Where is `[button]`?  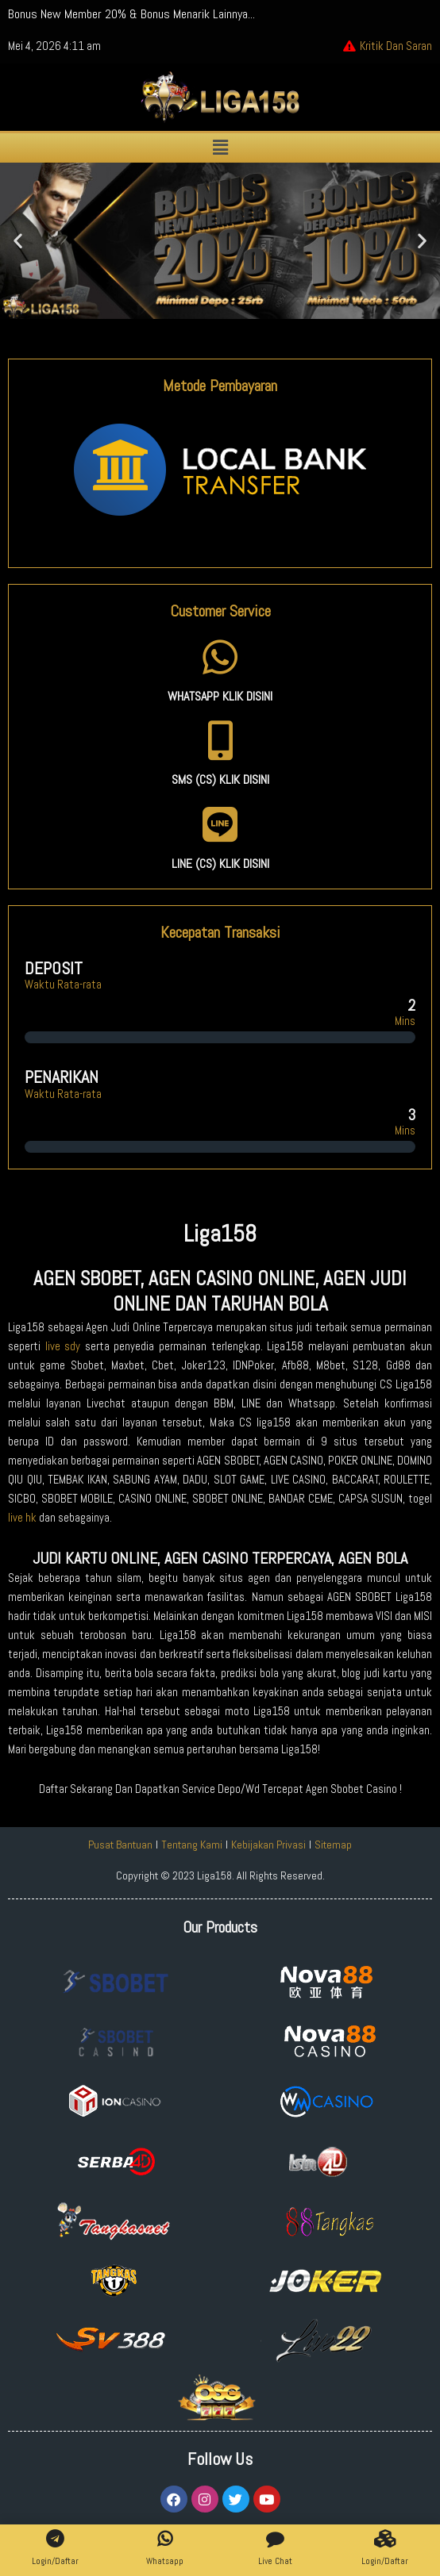
[button] is located at coordinates (220, 148).